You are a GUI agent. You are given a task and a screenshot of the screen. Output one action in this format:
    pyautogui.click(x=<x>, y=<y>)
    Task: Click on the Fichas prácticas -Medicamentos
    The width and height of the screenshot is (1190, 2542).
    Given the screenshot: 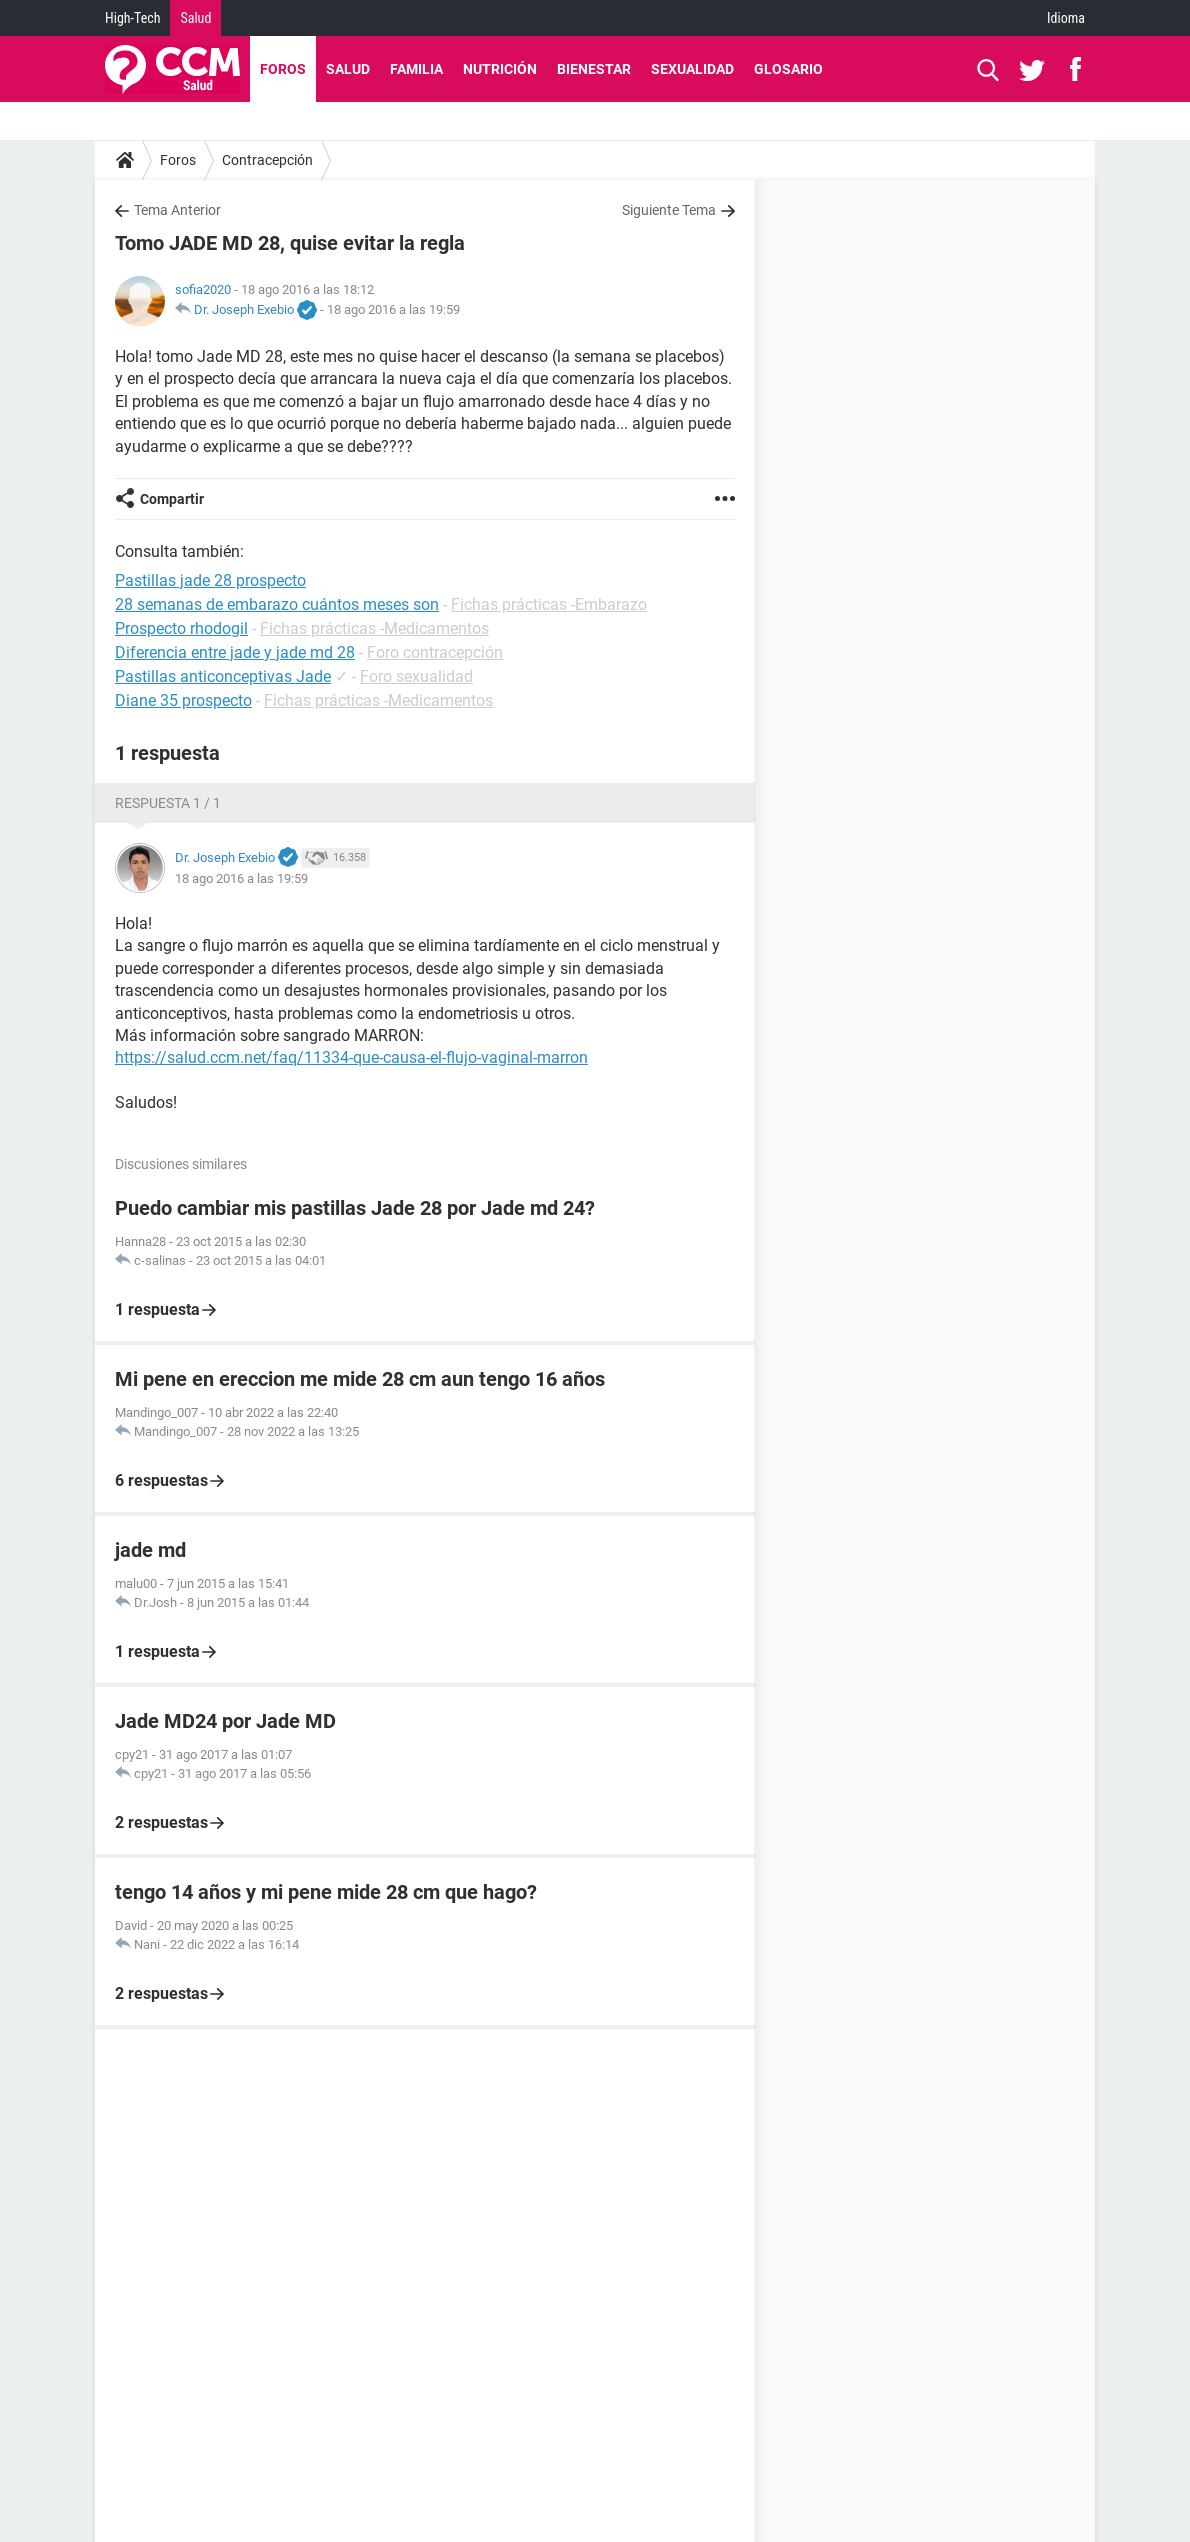 What is the action you would take?
    pyautogui.click(x=374, y=628)
    